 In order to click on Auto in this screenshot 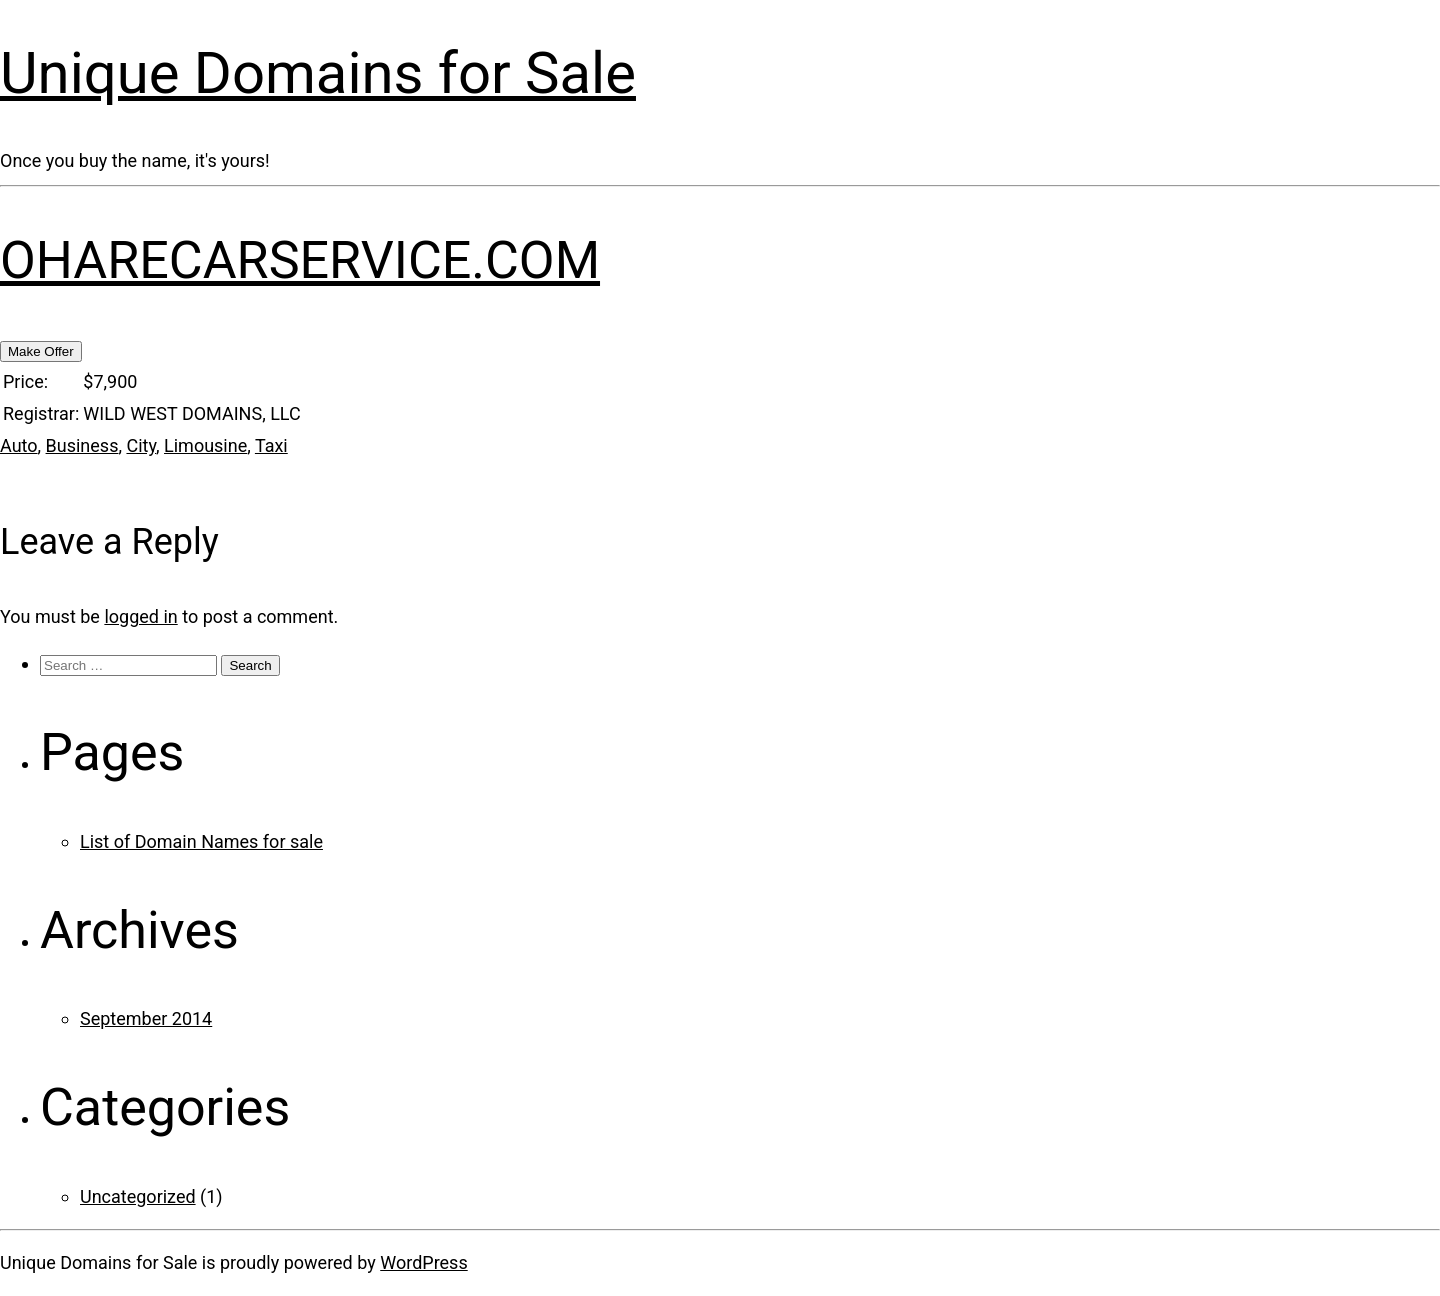, I will do `click(19, 445)`.